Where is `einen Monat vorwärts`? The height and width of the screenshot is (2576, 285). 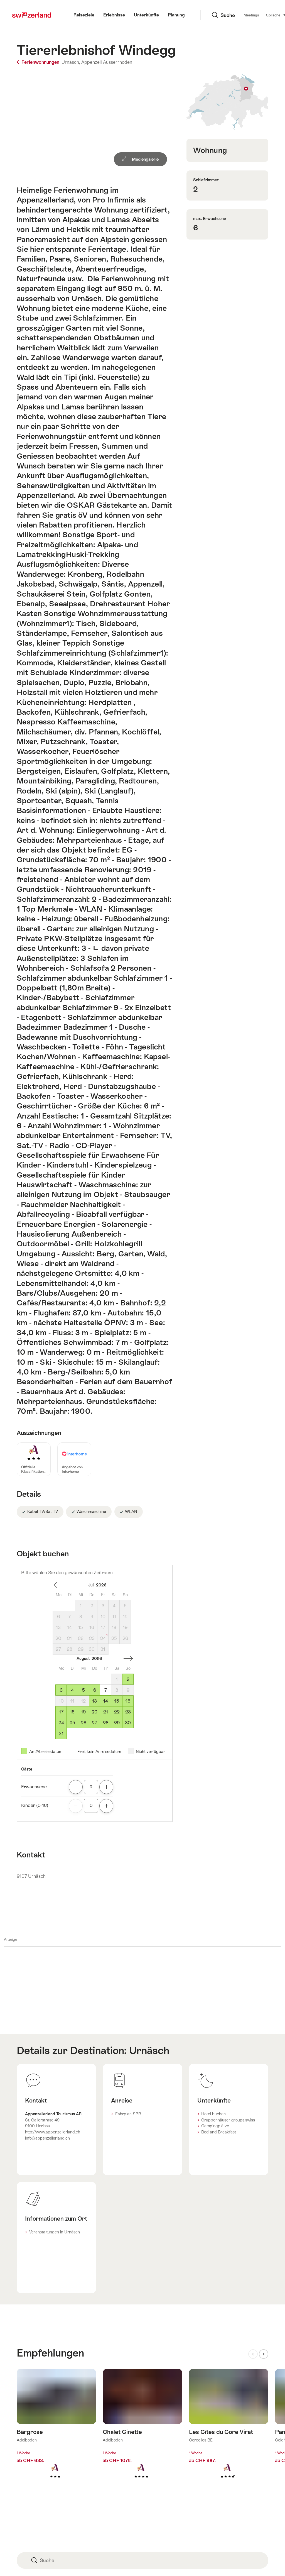
einen Monat vorwärts is located at coordinates (128, 1658).